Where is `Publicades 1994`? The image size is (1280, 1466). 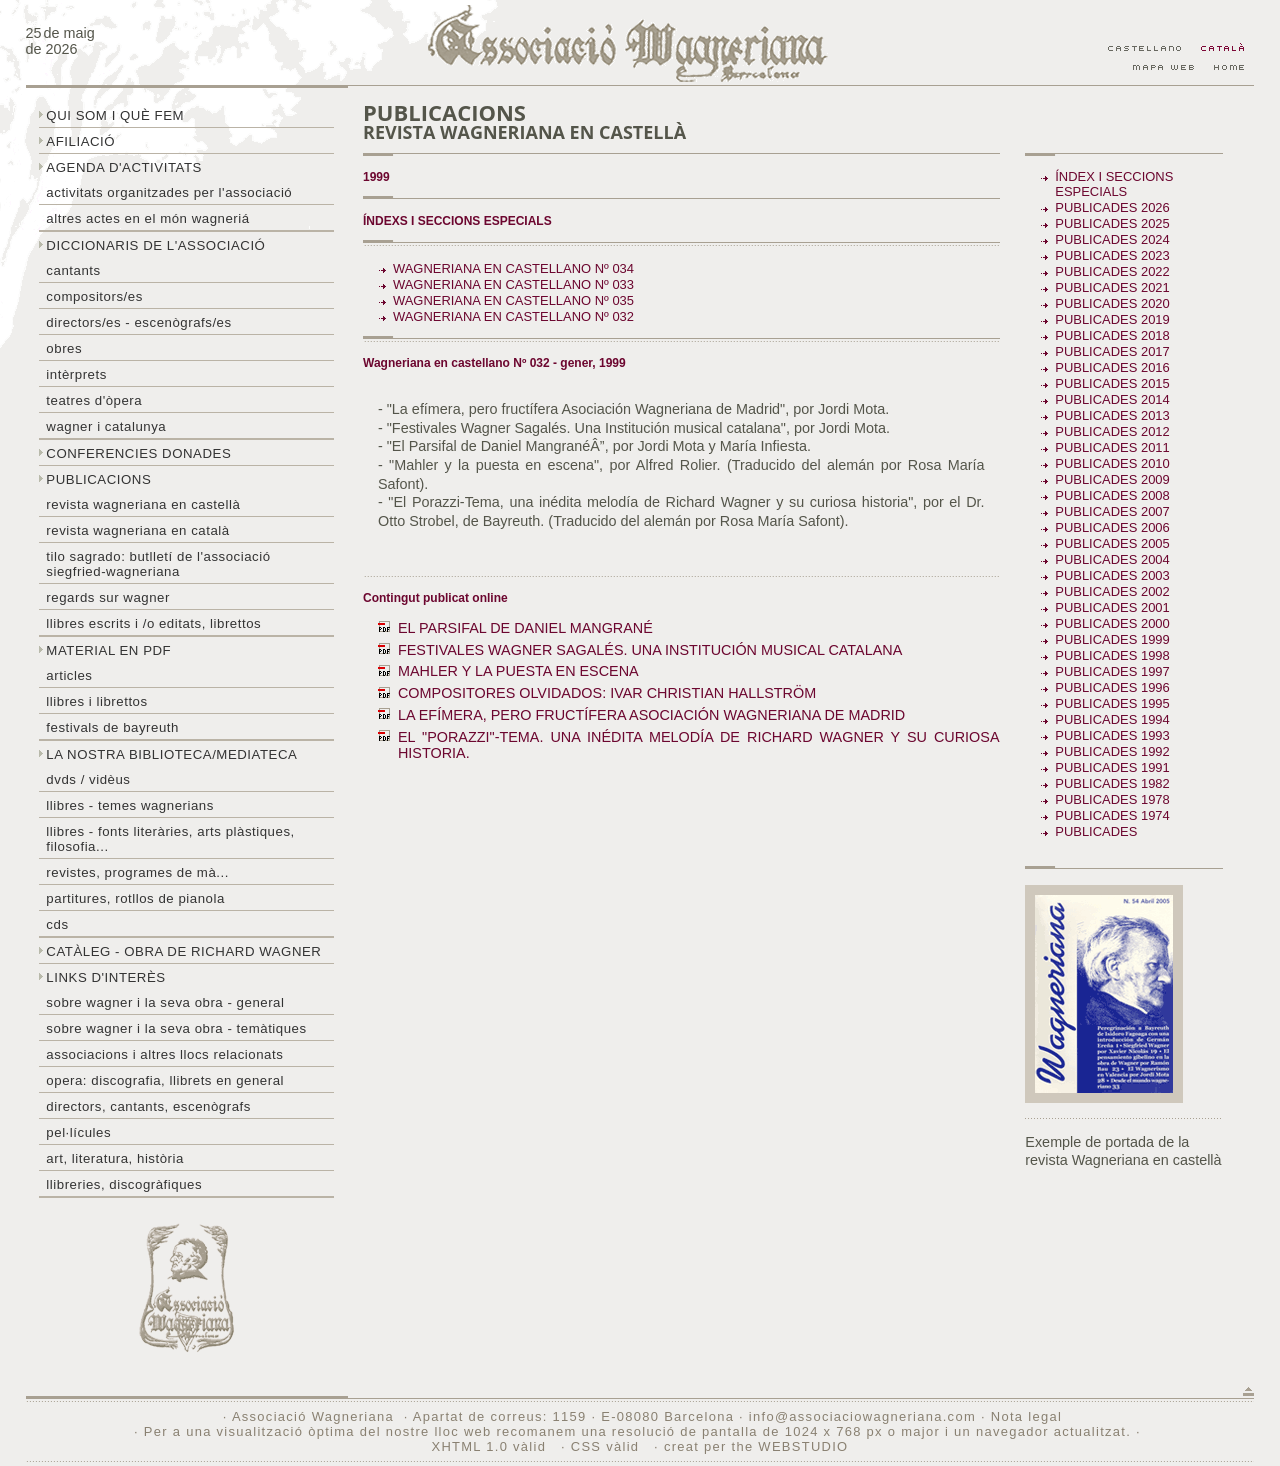
Publicades 1994 is located at coordinates (1112, 719).